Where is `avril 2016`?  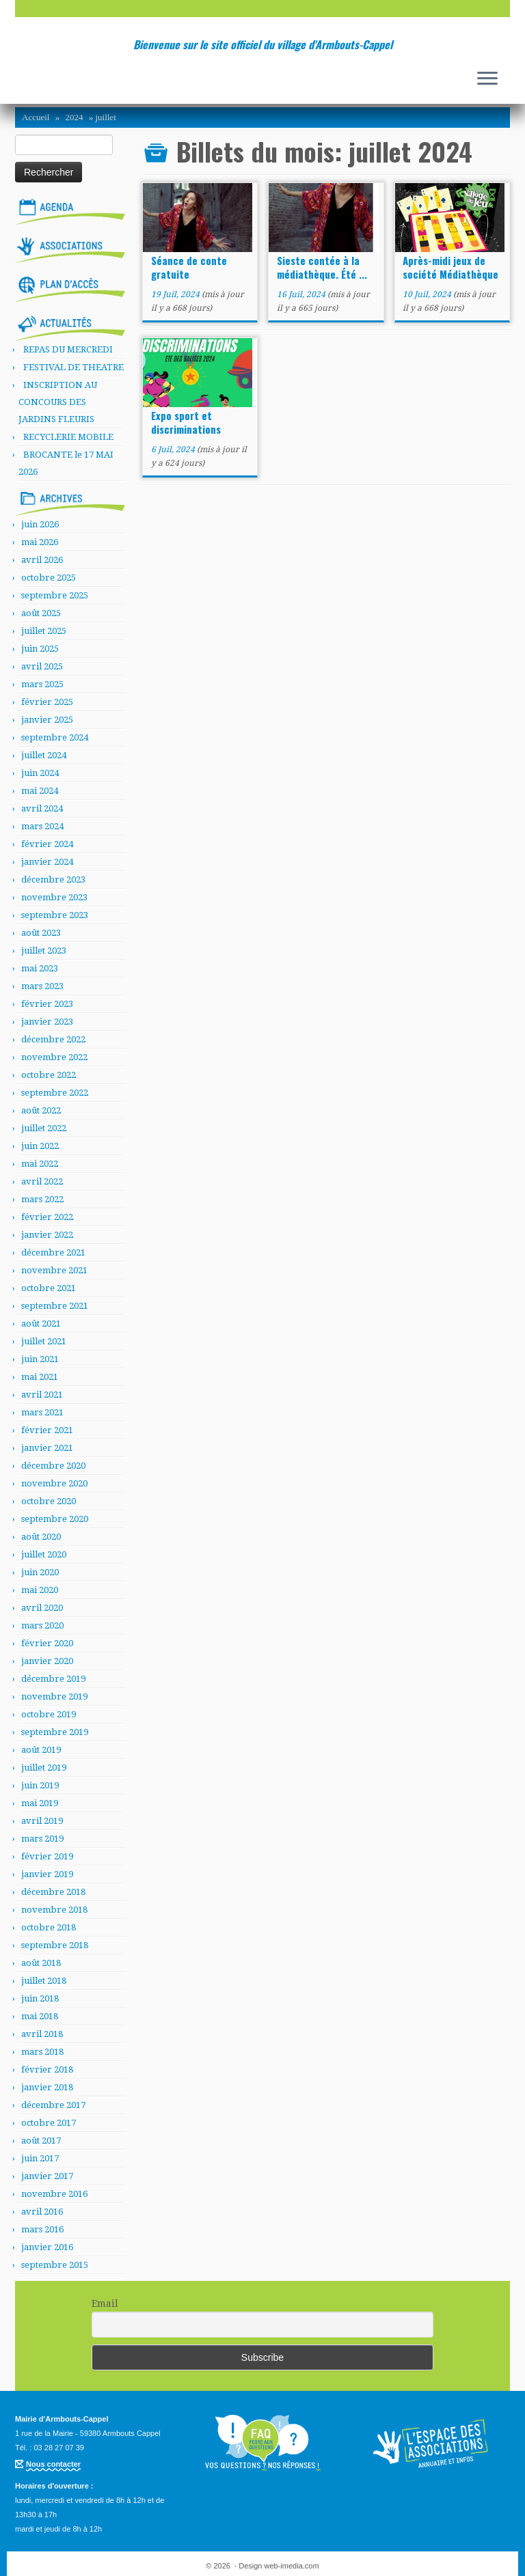 avril 2016 is located at coordinates (42, 2211).